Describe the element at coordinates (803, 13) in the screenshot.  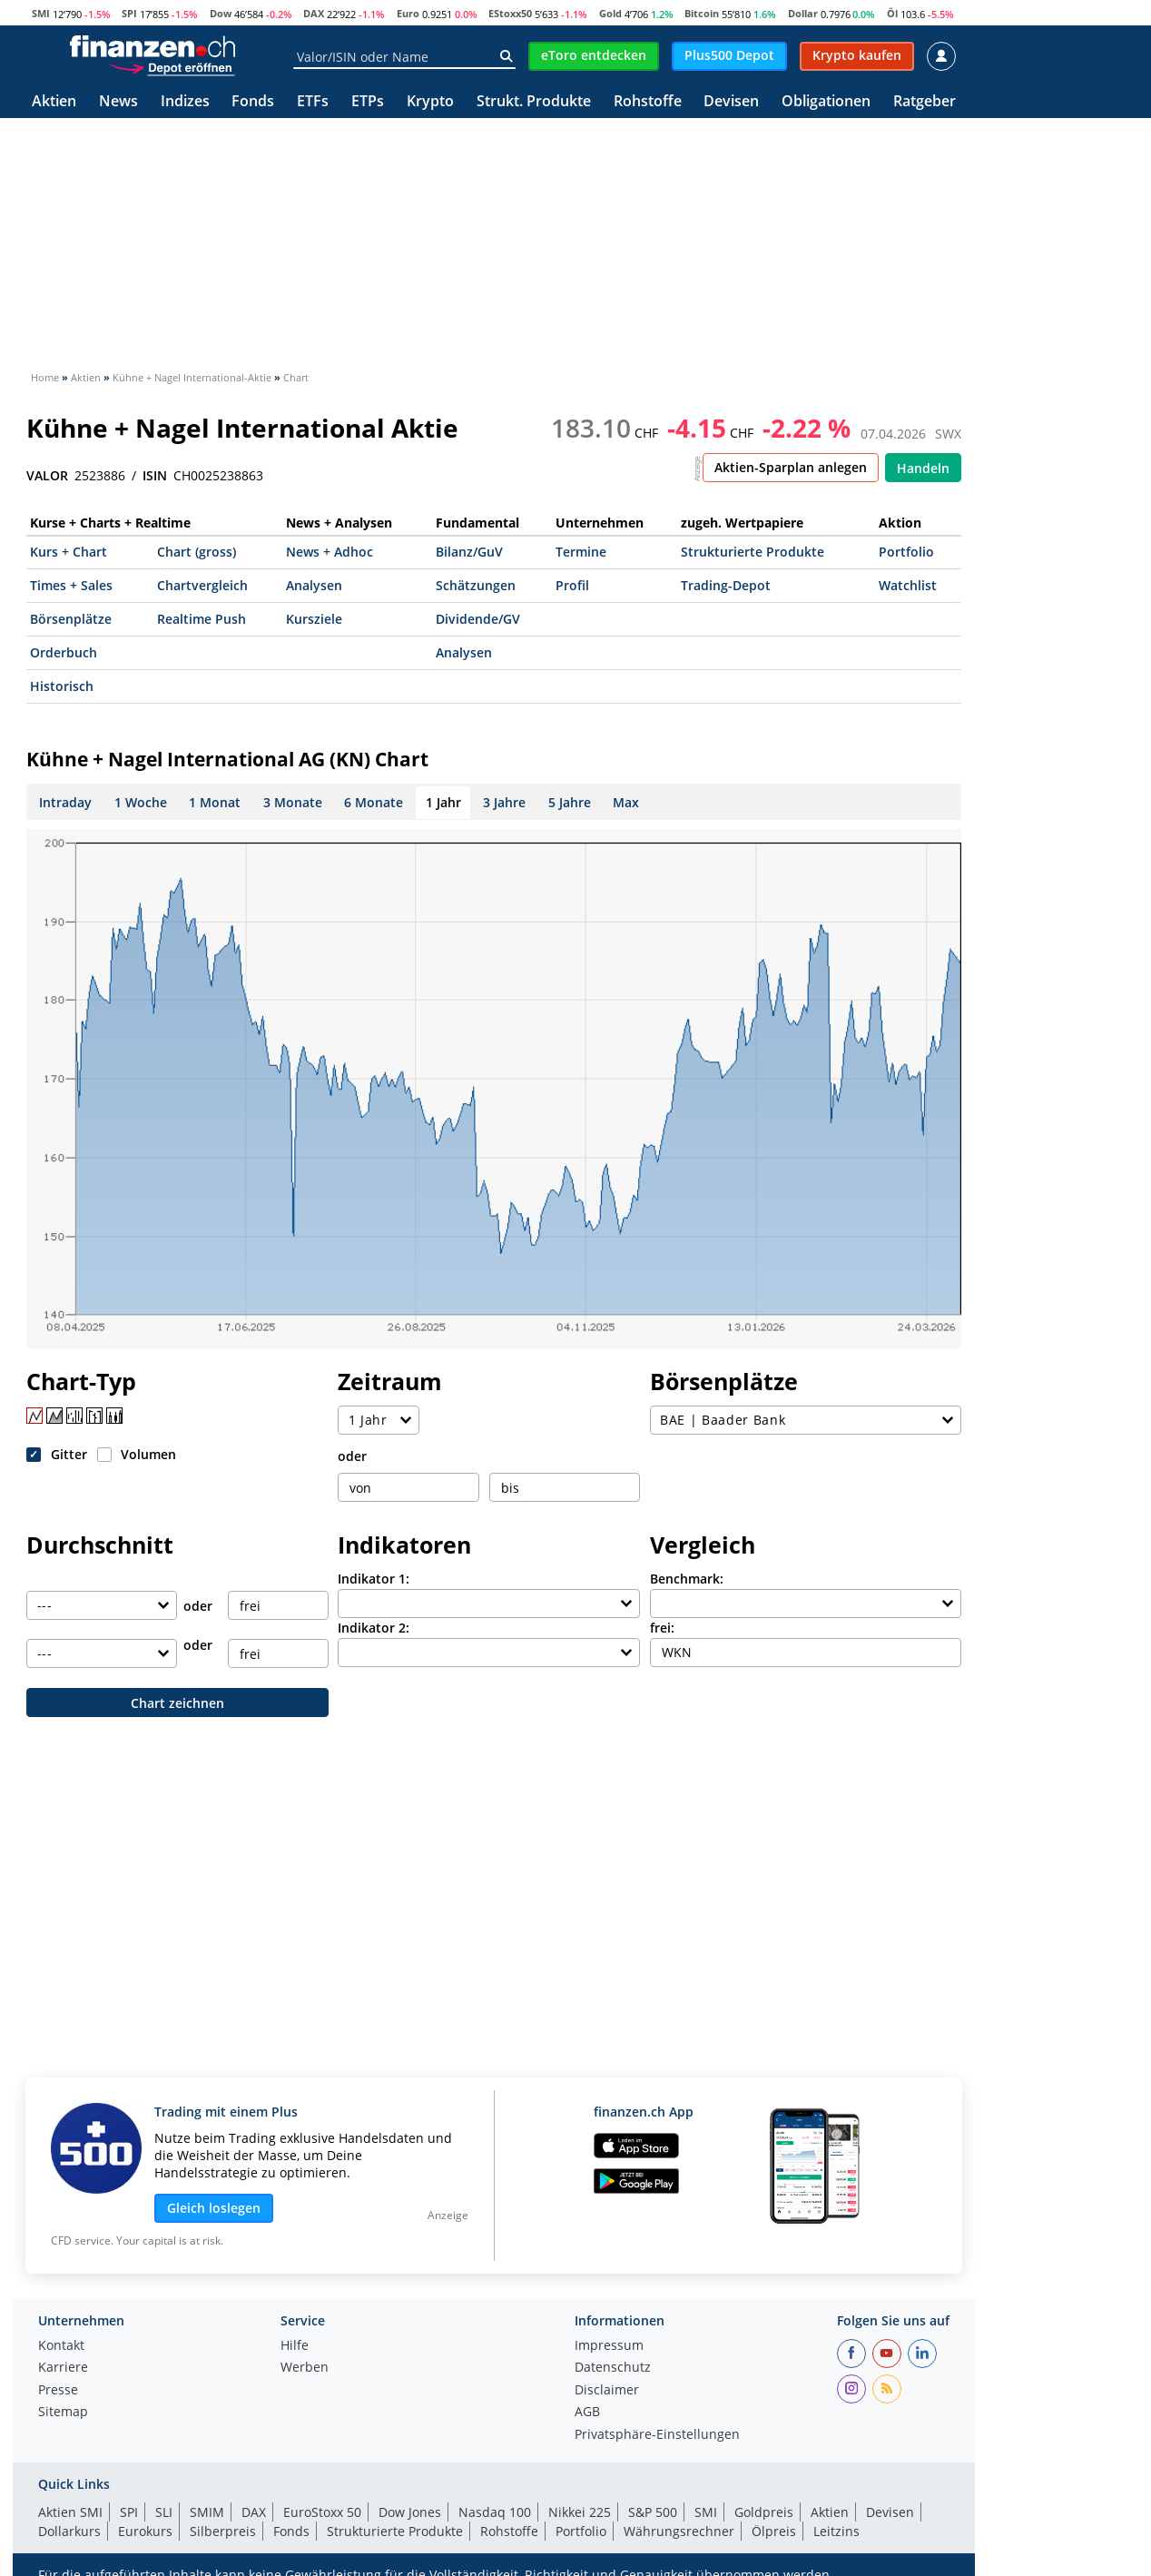
I see `Dollar` at that location.